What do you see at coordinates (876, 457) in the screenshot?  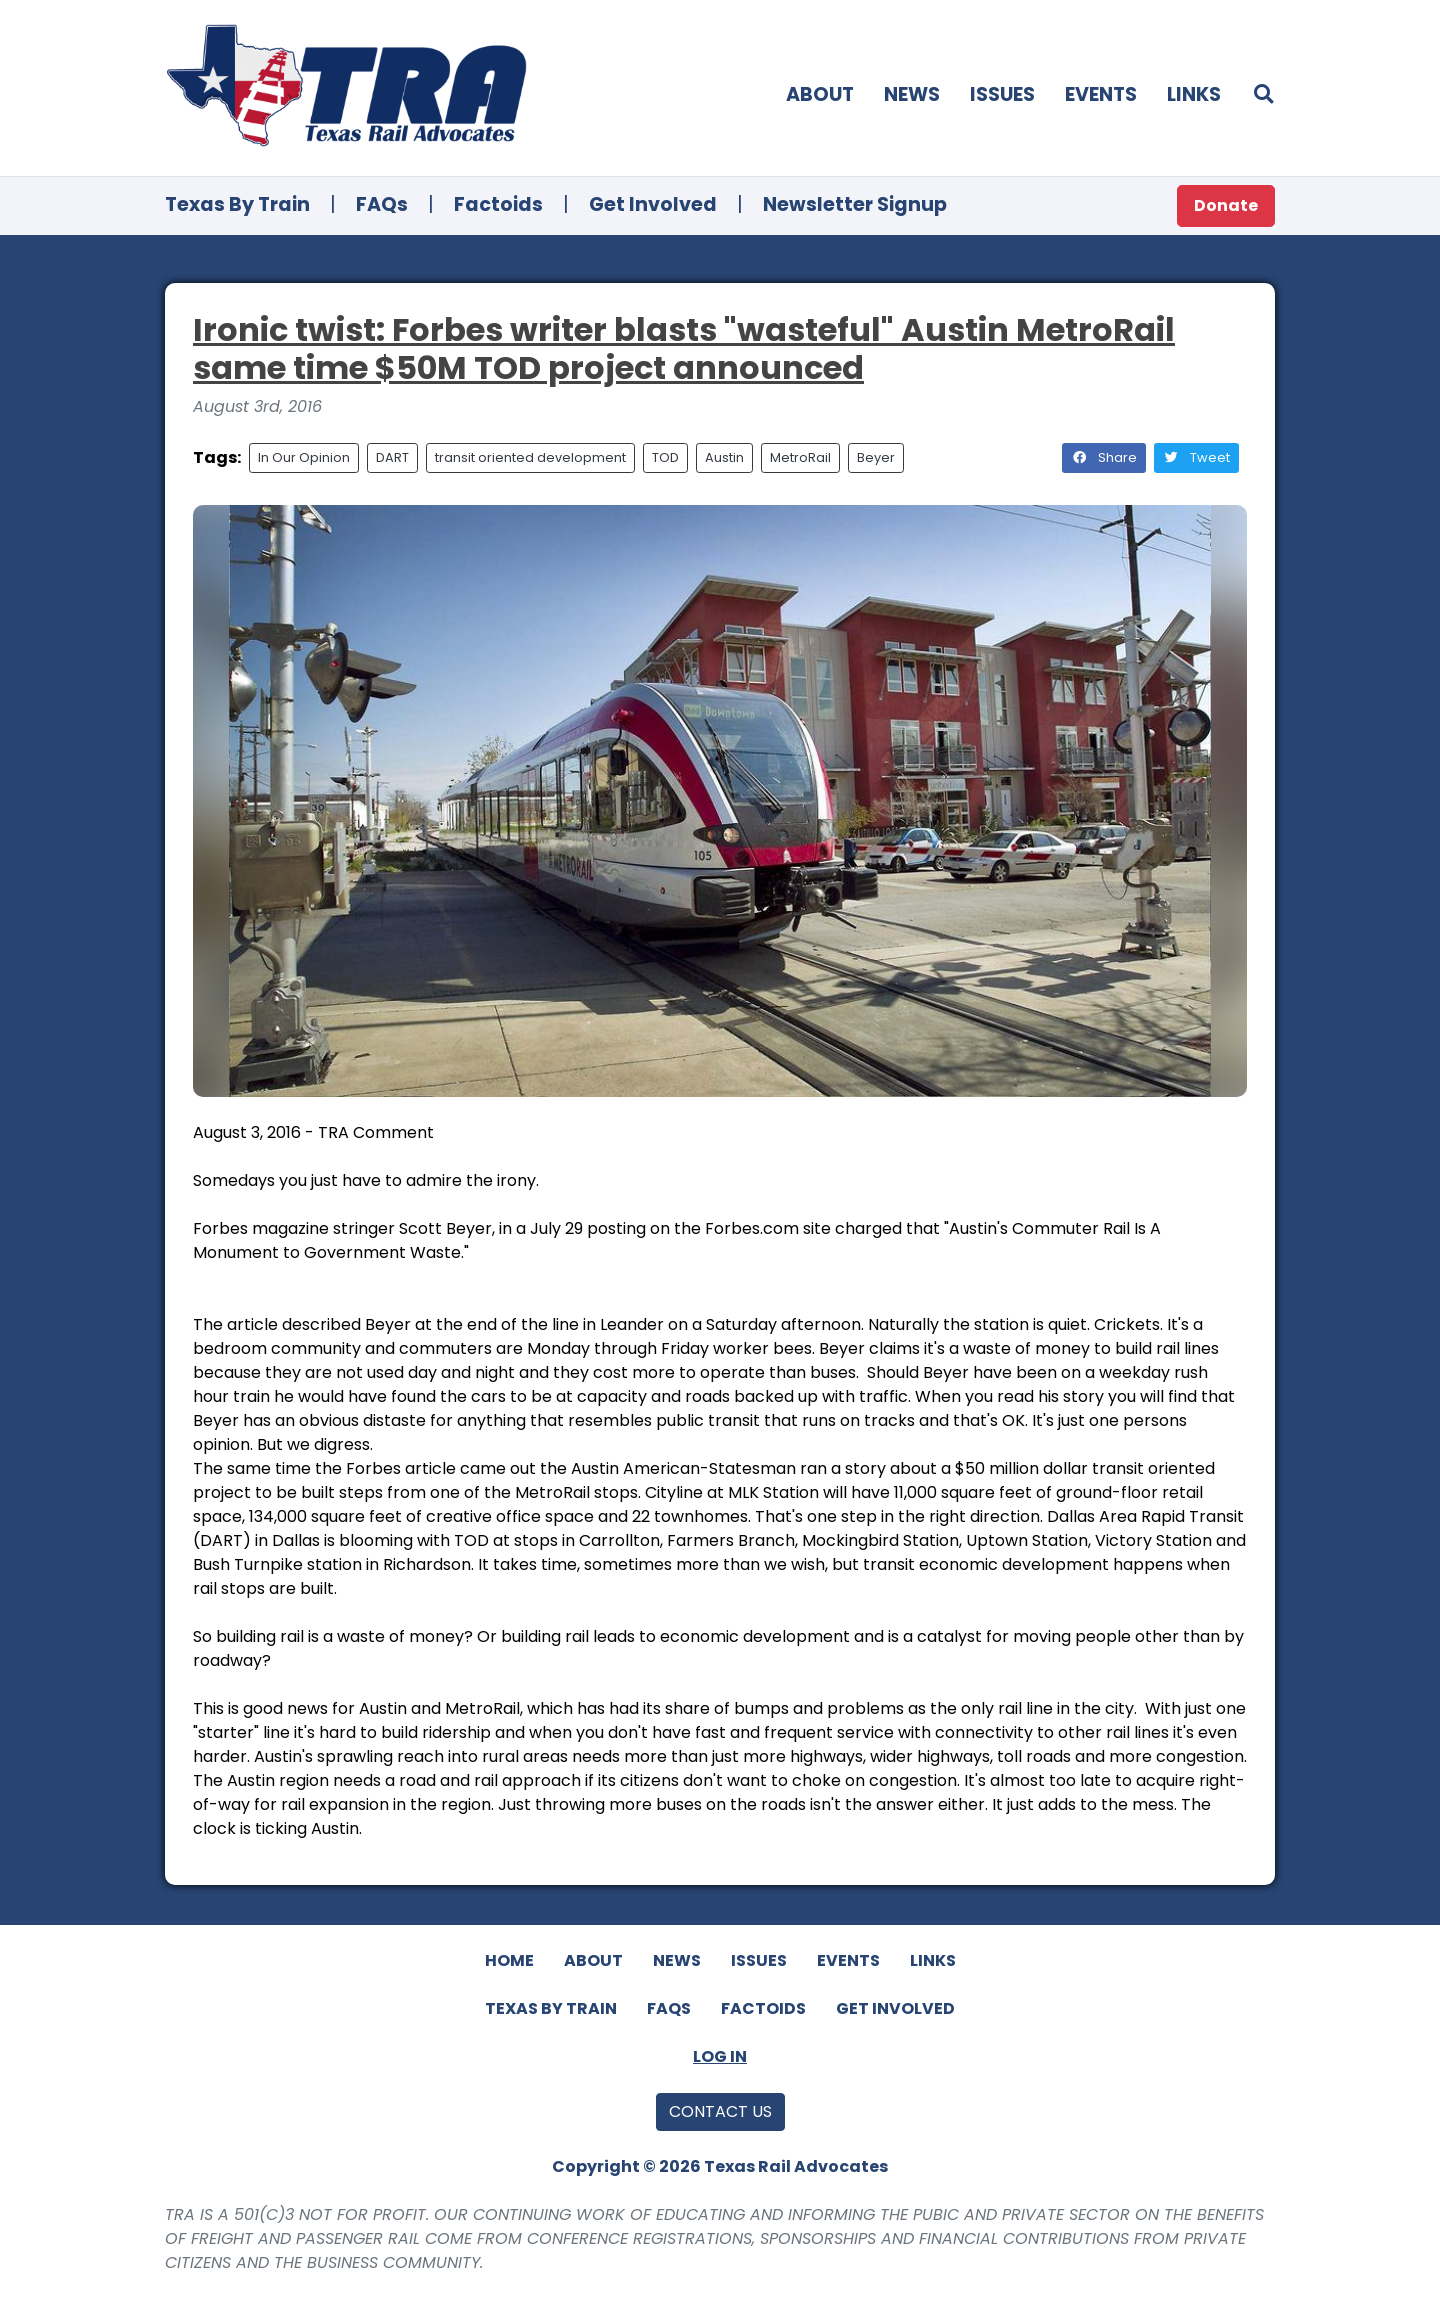 I see `Beyer` at bounding box center [876, 457].